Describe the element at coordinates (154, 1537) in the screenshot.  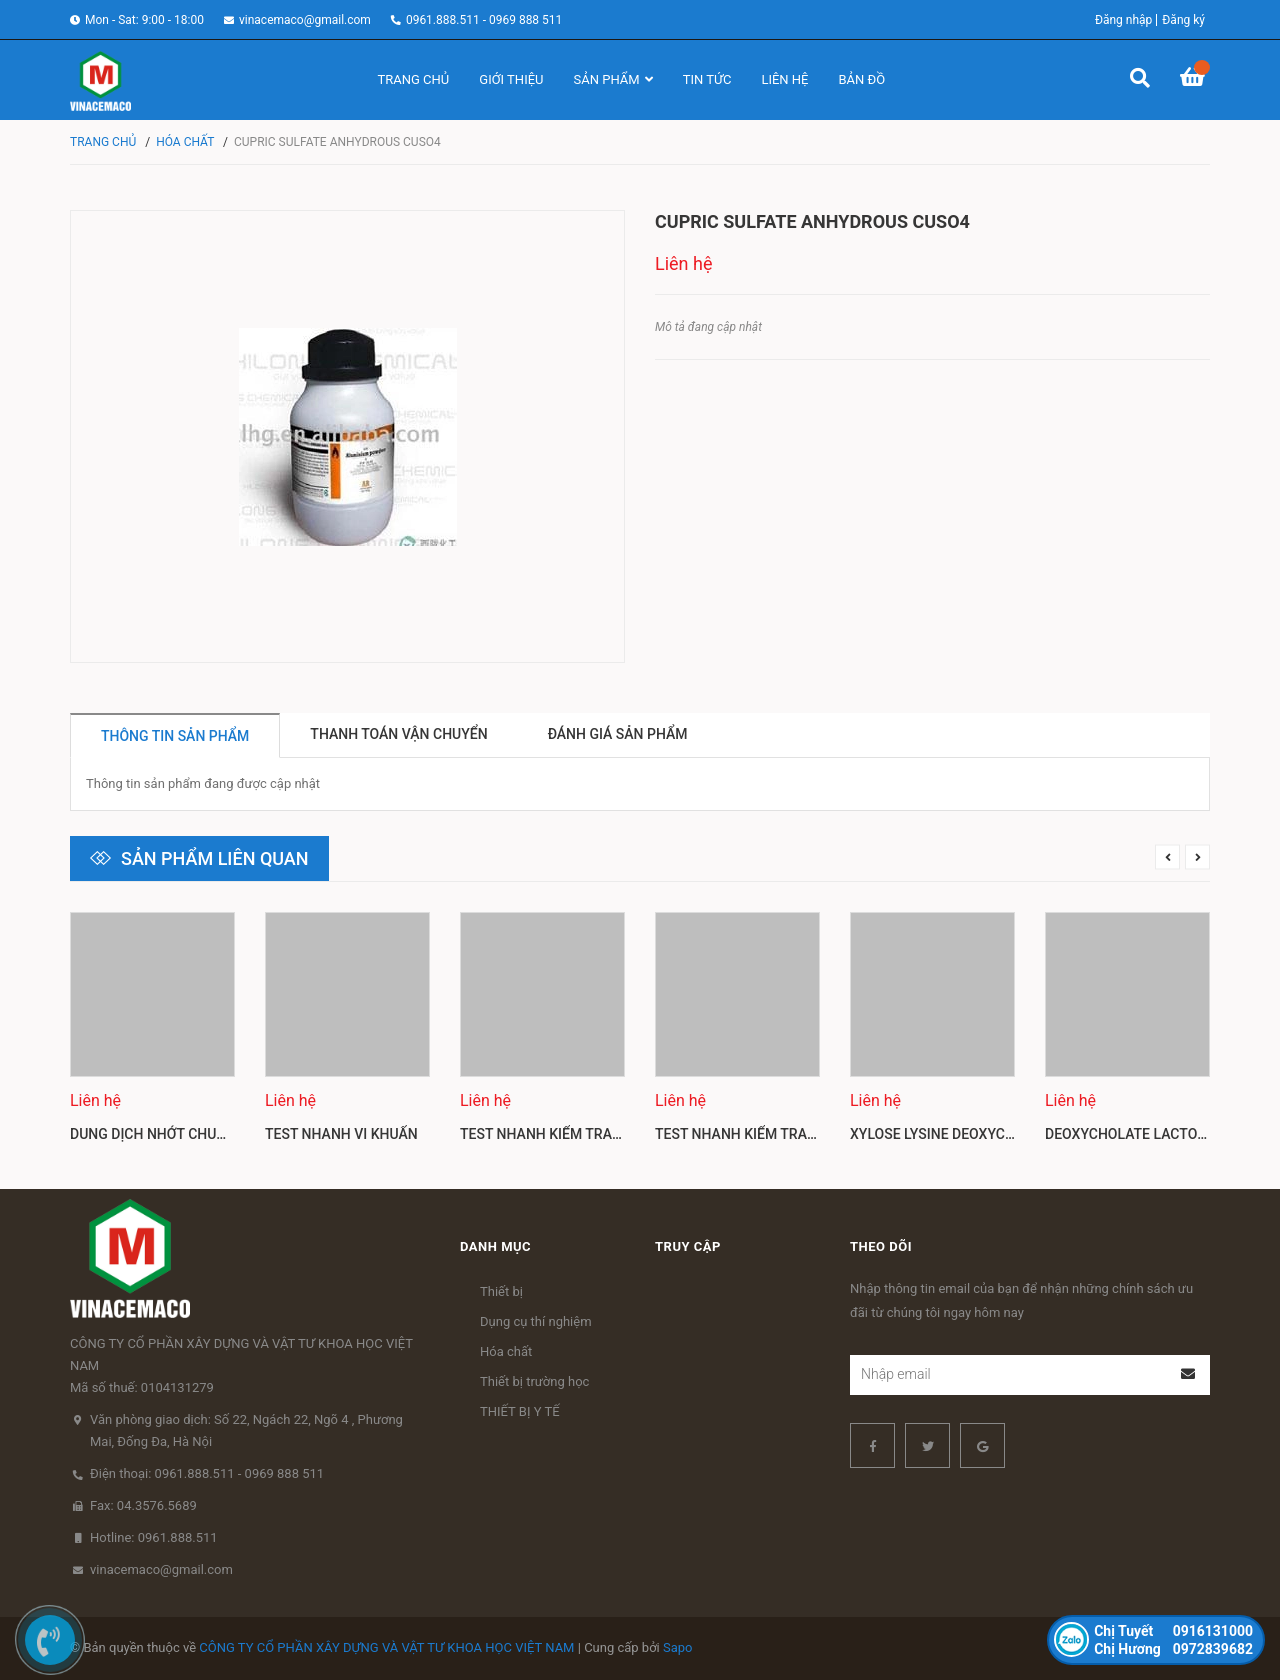
I see `Hotline: 0961.888.511` at that location.